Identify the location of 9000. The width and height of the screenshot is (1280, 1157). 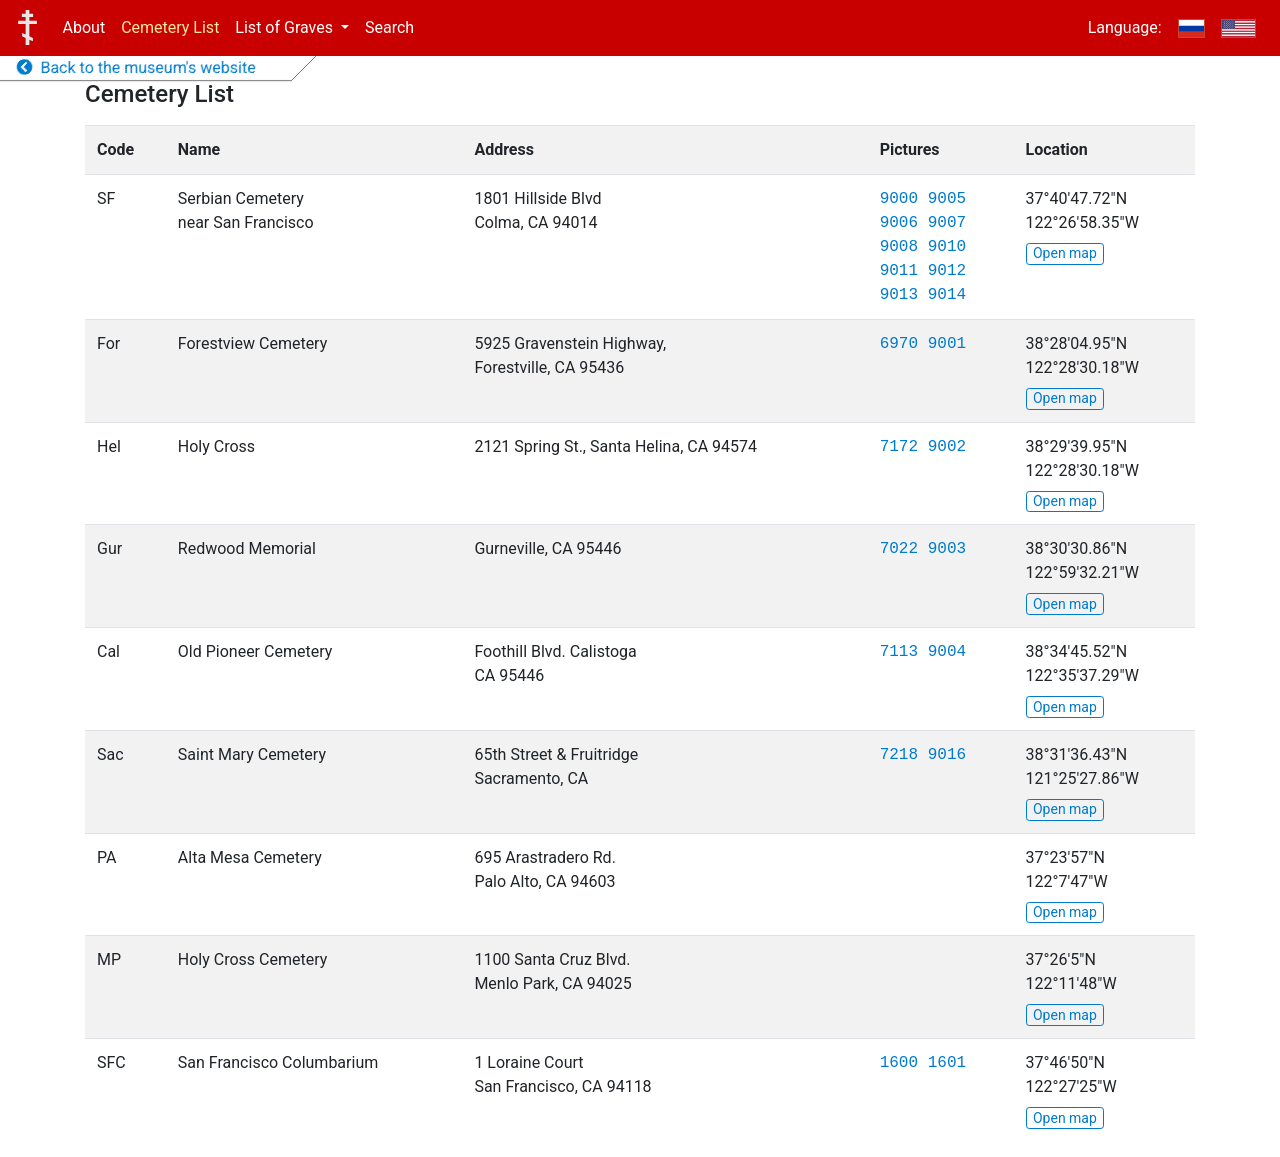
(899, 199).